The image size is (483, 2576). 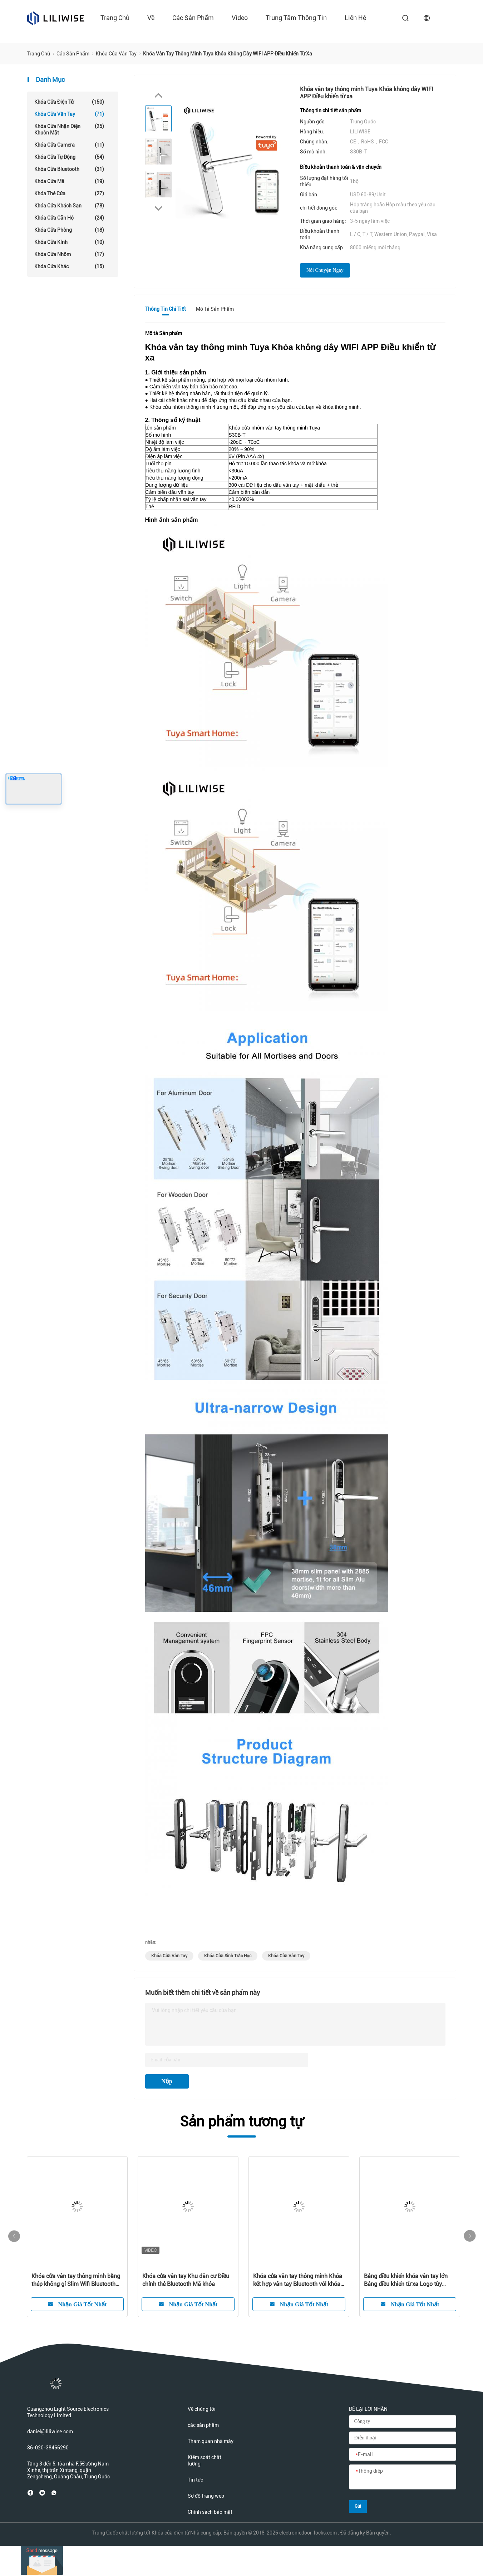 What do you see at coordinates (169, 1955) in the screenshot?
I see `khóa cửa vân tay` at bounding box center [169, 1955].